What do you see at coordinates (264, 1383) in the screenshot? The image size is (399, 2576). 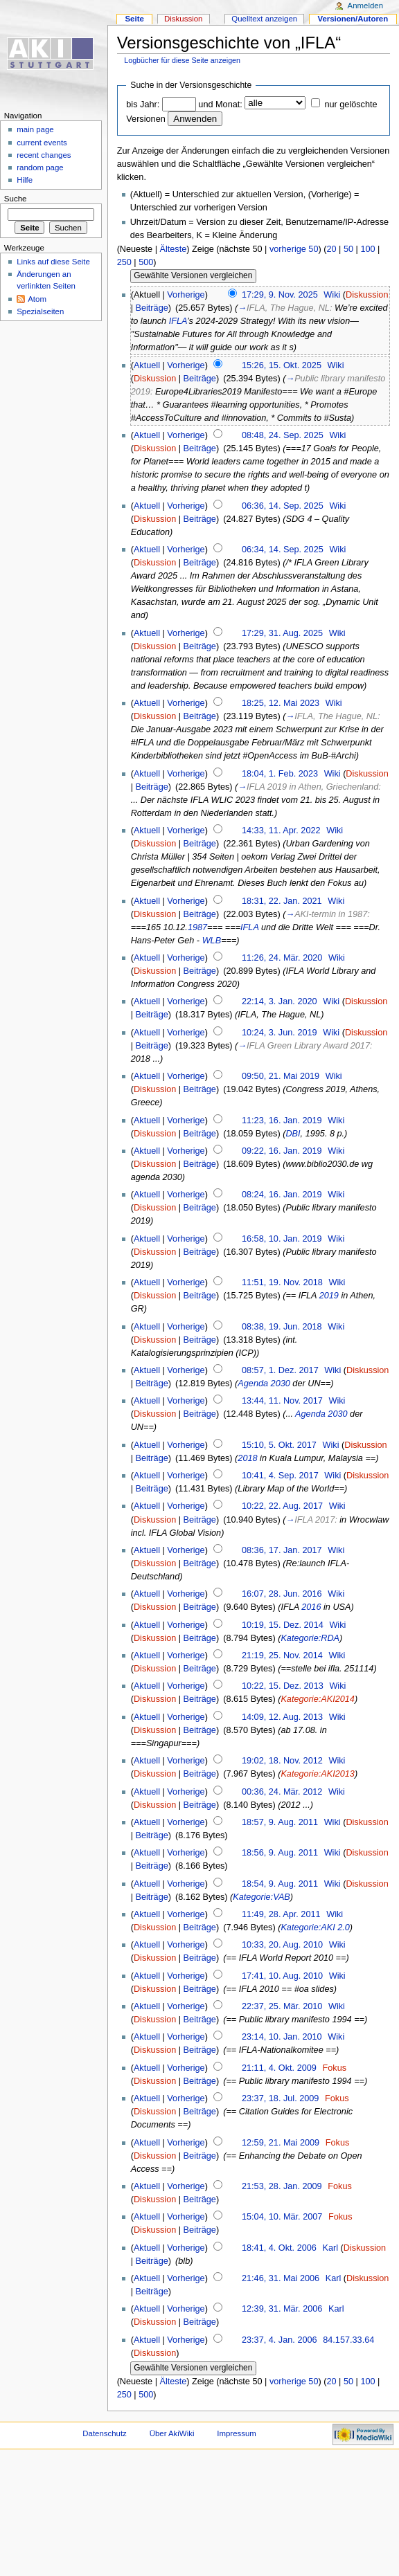 I see `Agenda 2030` at bounding box center [264, 1383].